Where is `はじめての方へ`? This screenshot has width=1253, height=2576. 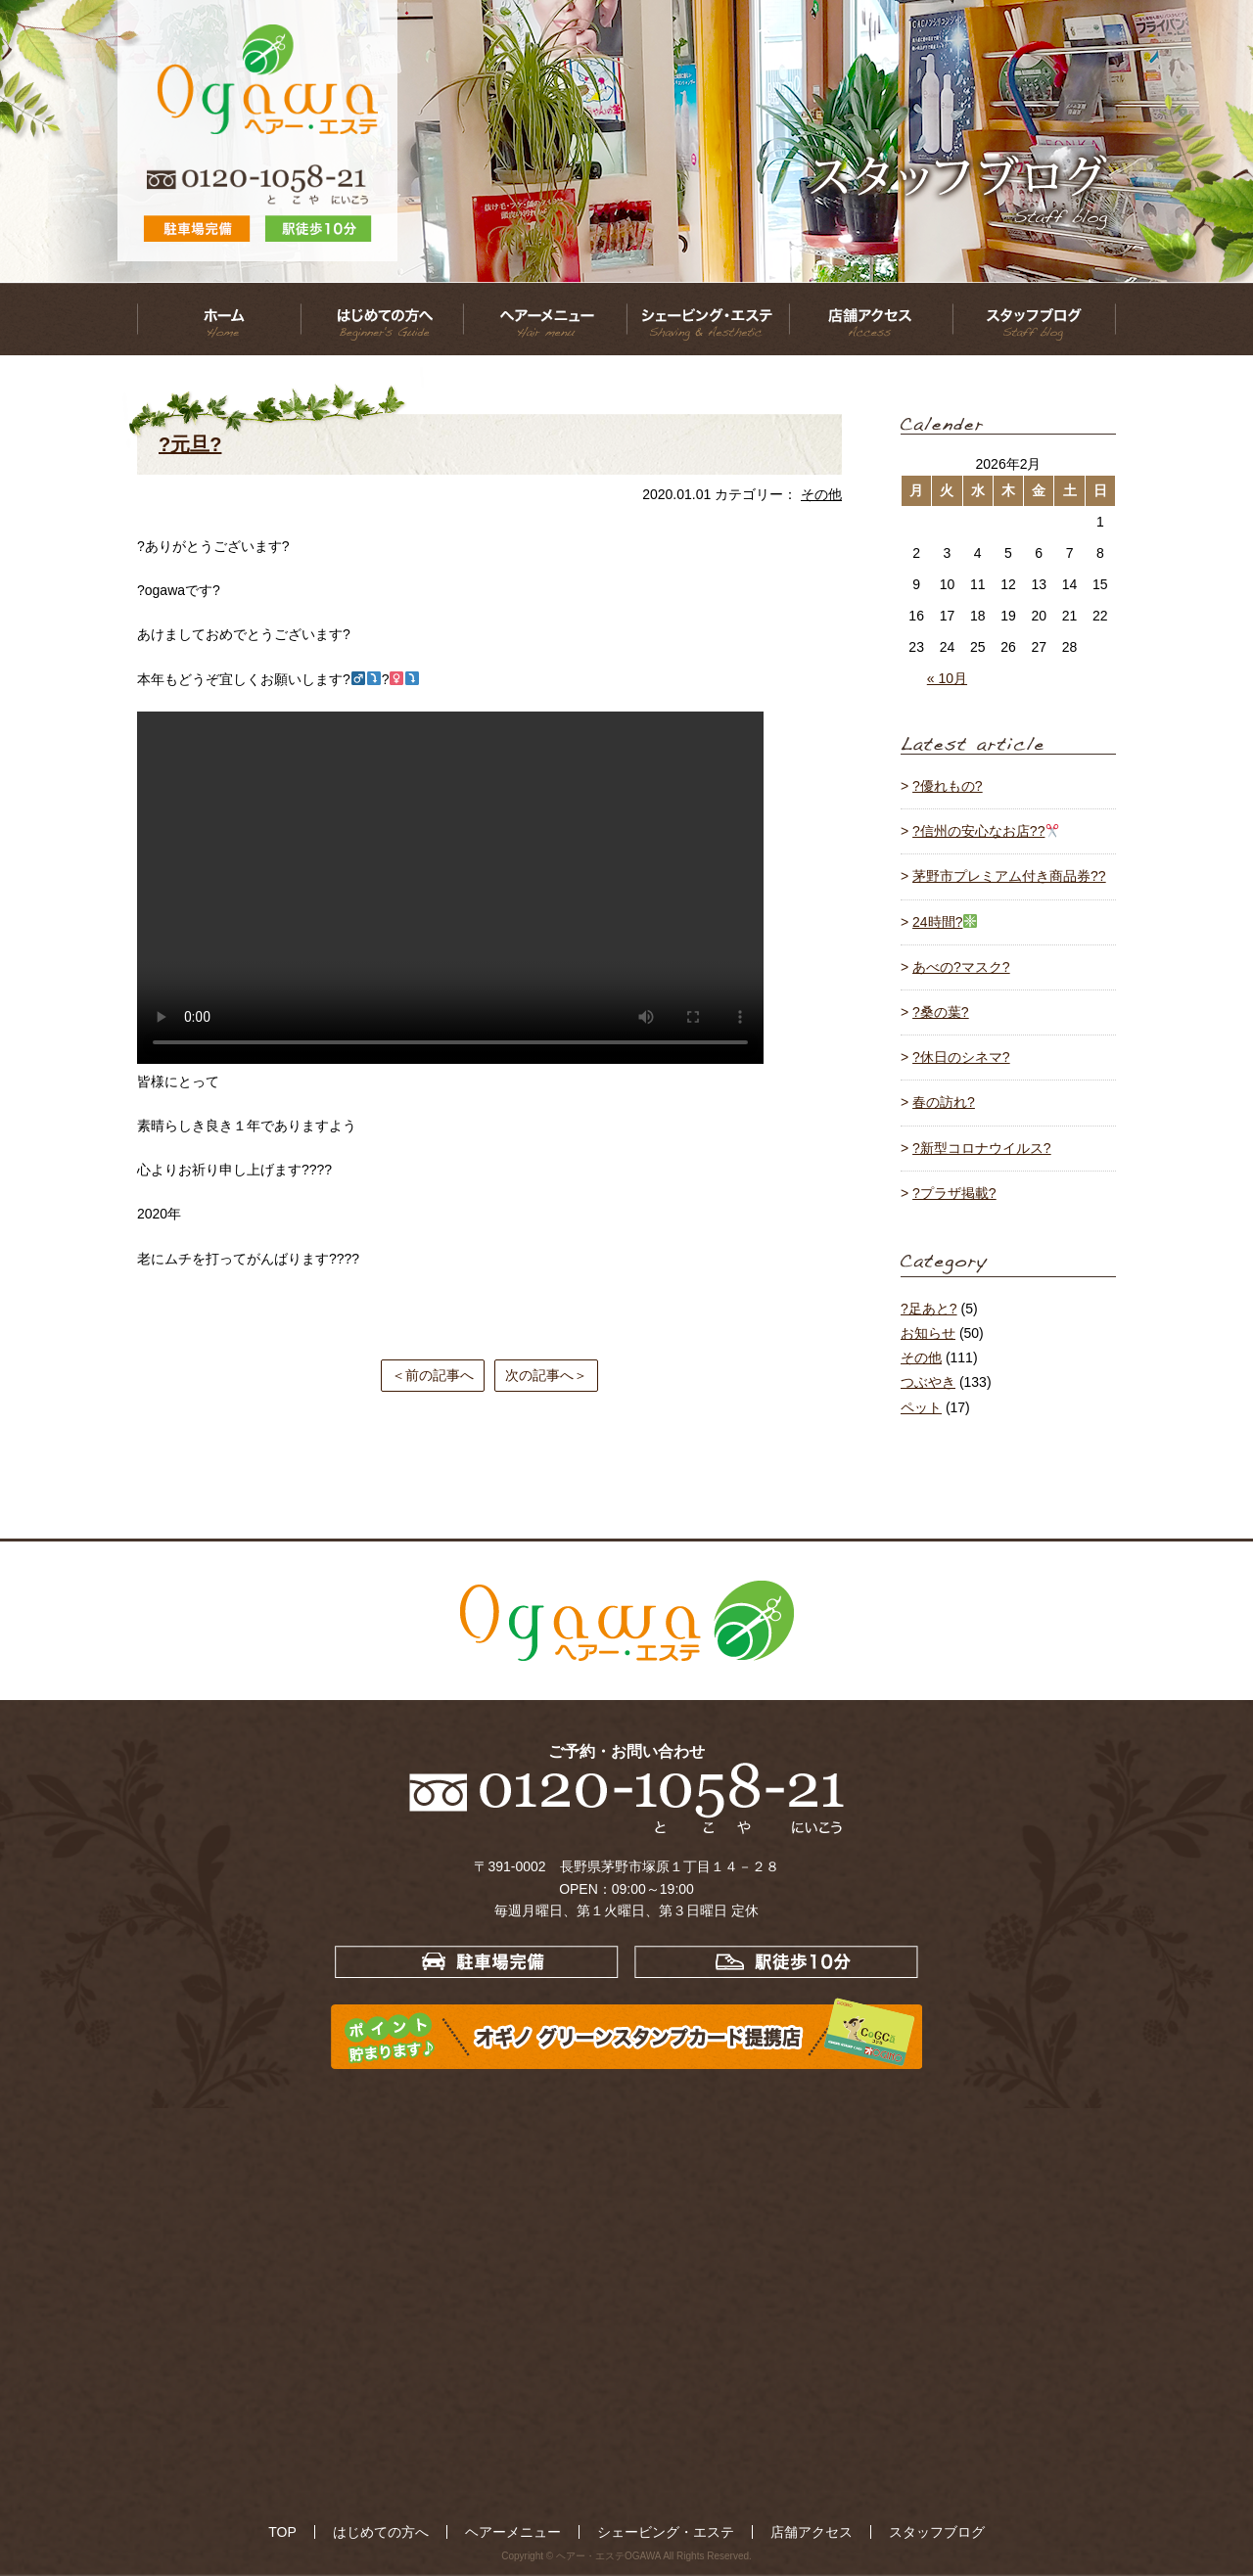 はじめての方へ is located at coordinates (437, 2531).